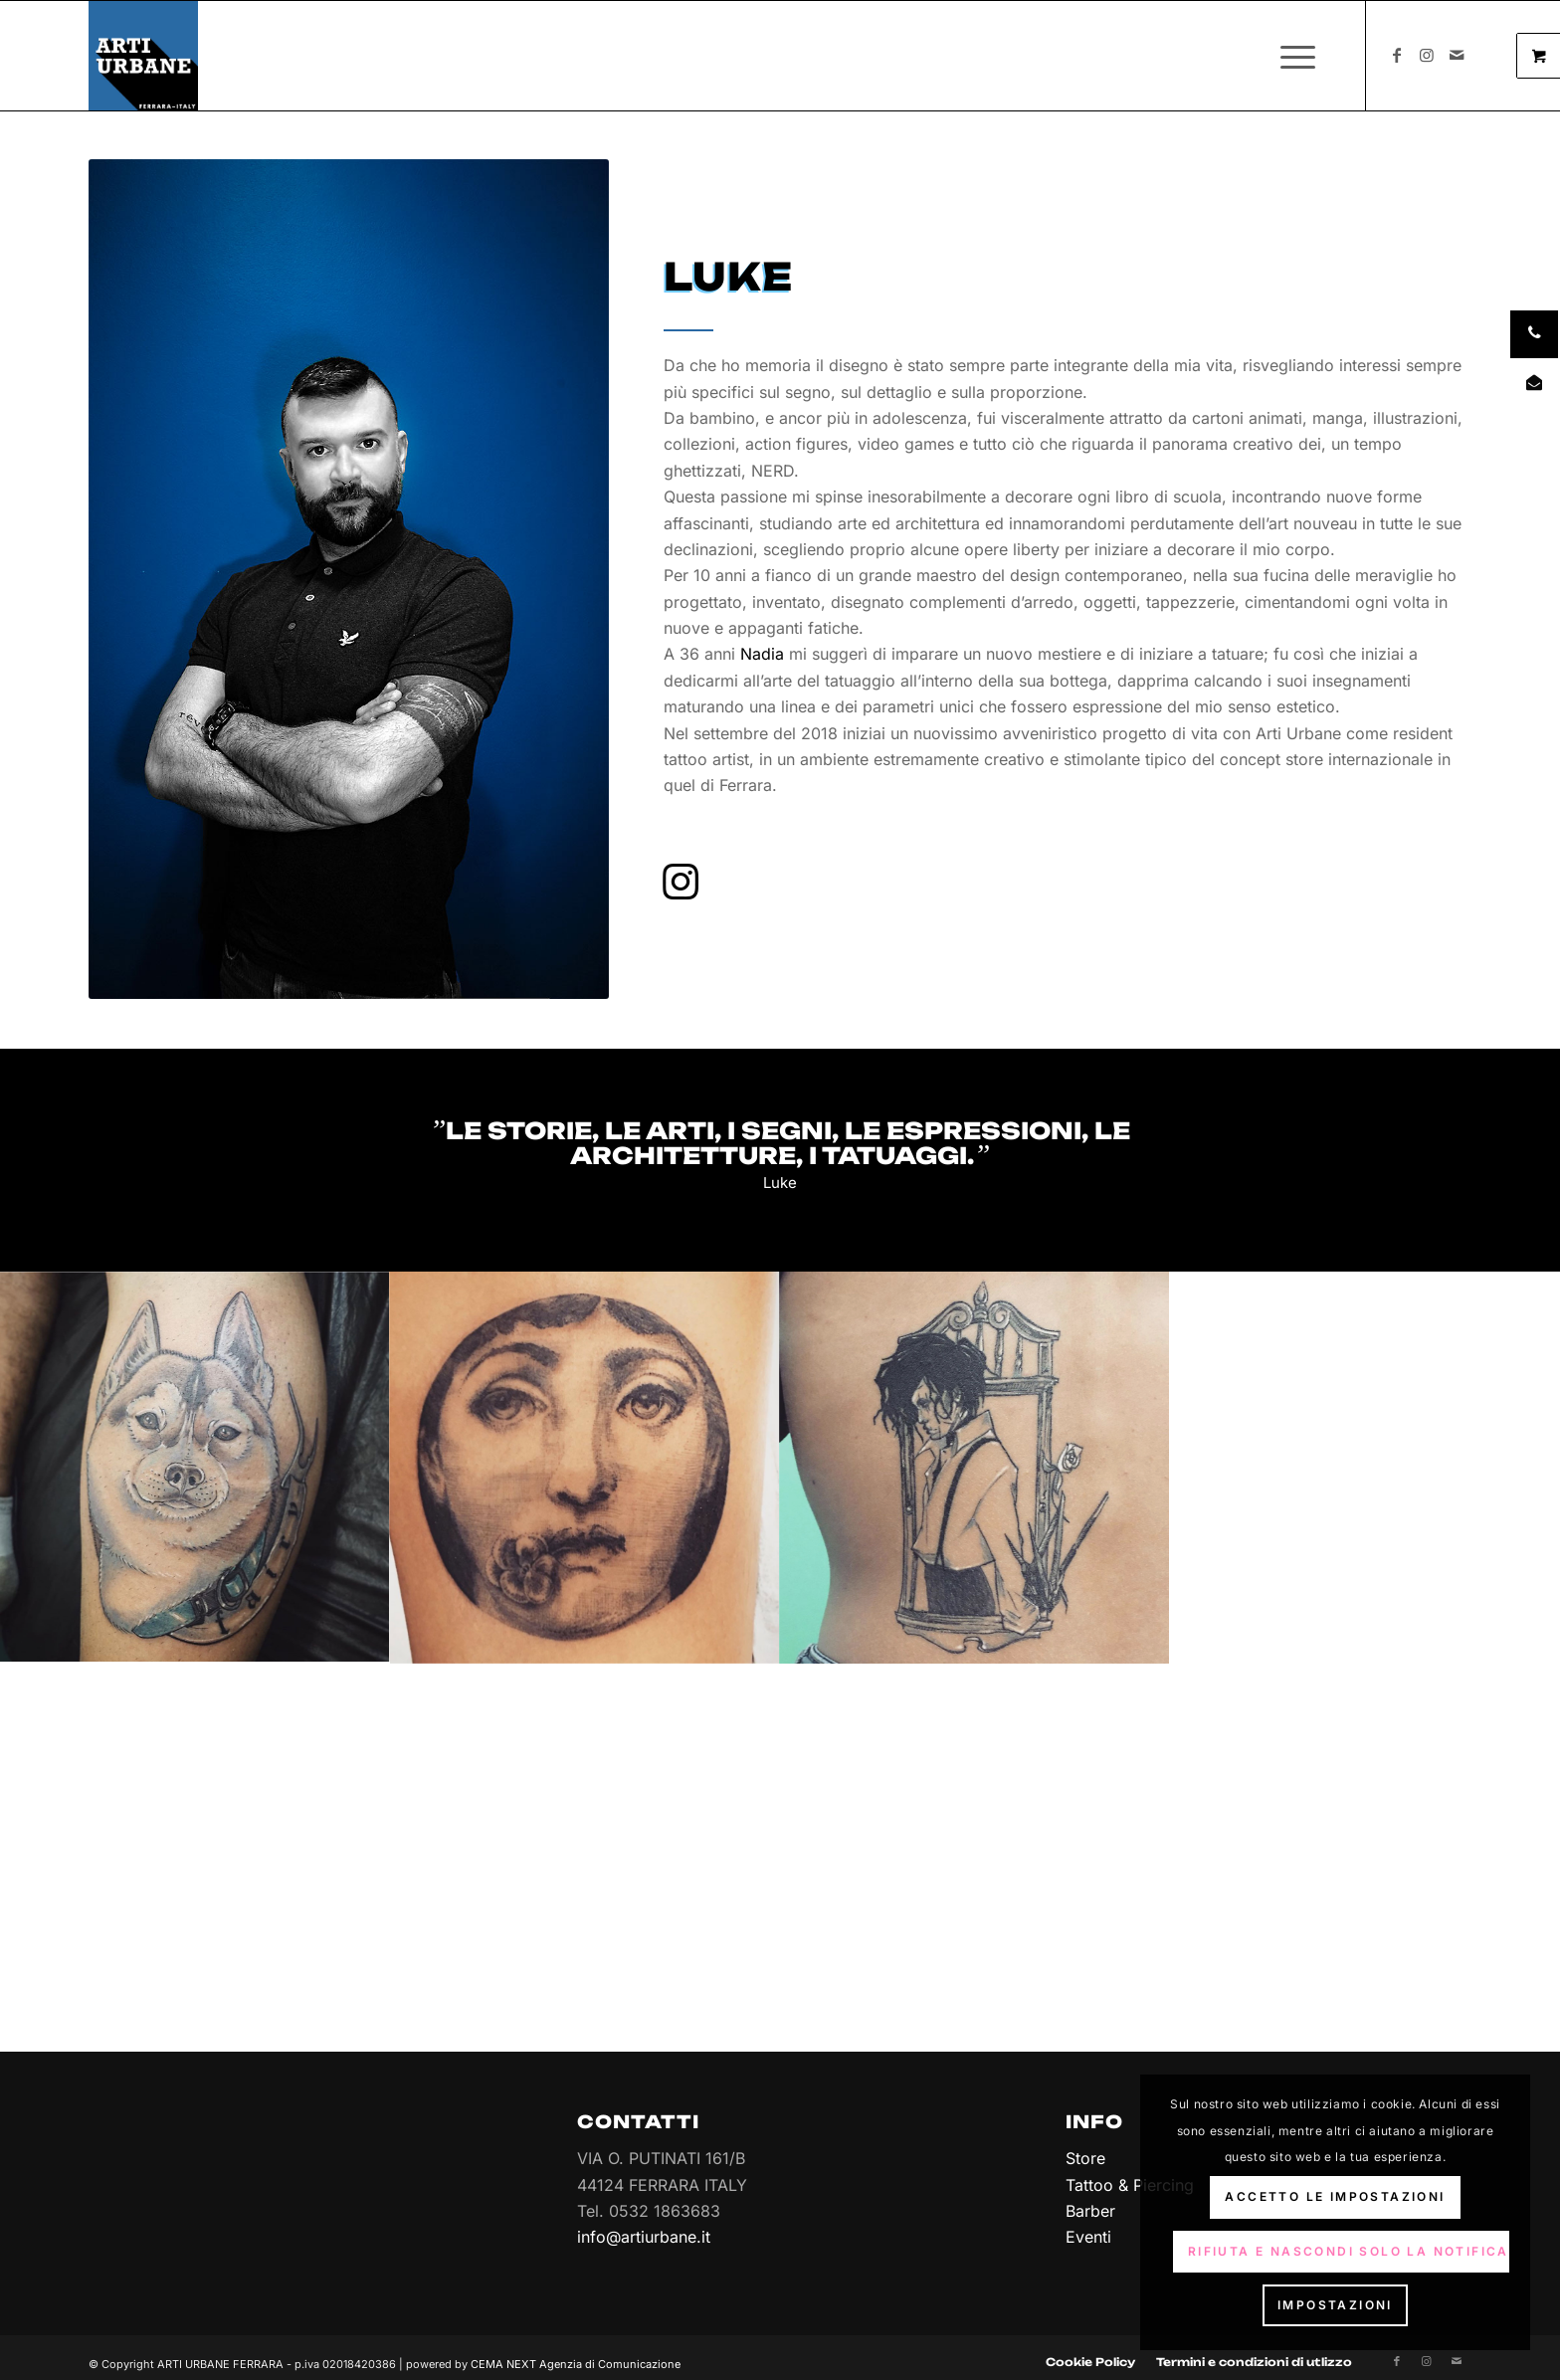 The height and width of the screenshot is (2380, 1560). Describe the element at coordinates (1130, 2185) in the screenshot. I see `Tattoo & Piercing` at that location.